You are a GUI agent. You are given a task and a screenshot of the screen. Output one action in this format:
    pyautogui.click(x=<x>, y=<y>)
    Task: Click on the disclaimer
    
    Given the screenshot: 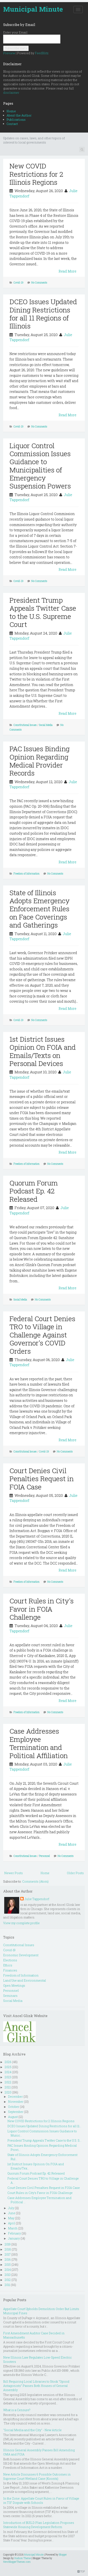 What is the action you would take?
    pyautogui.click(x=11, y=93)
    